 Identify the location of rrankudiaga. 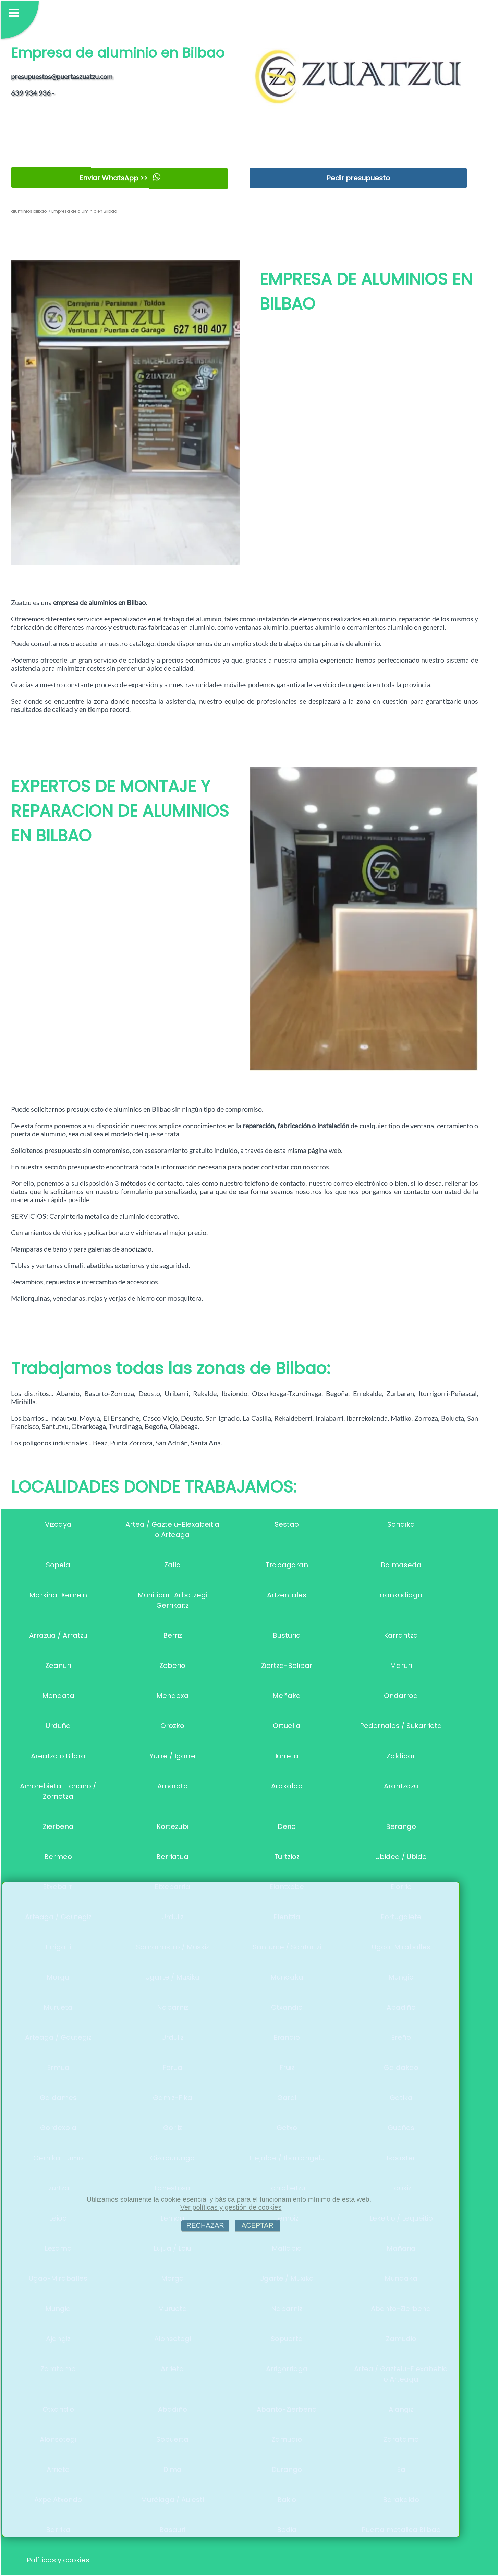
(401, 1595).